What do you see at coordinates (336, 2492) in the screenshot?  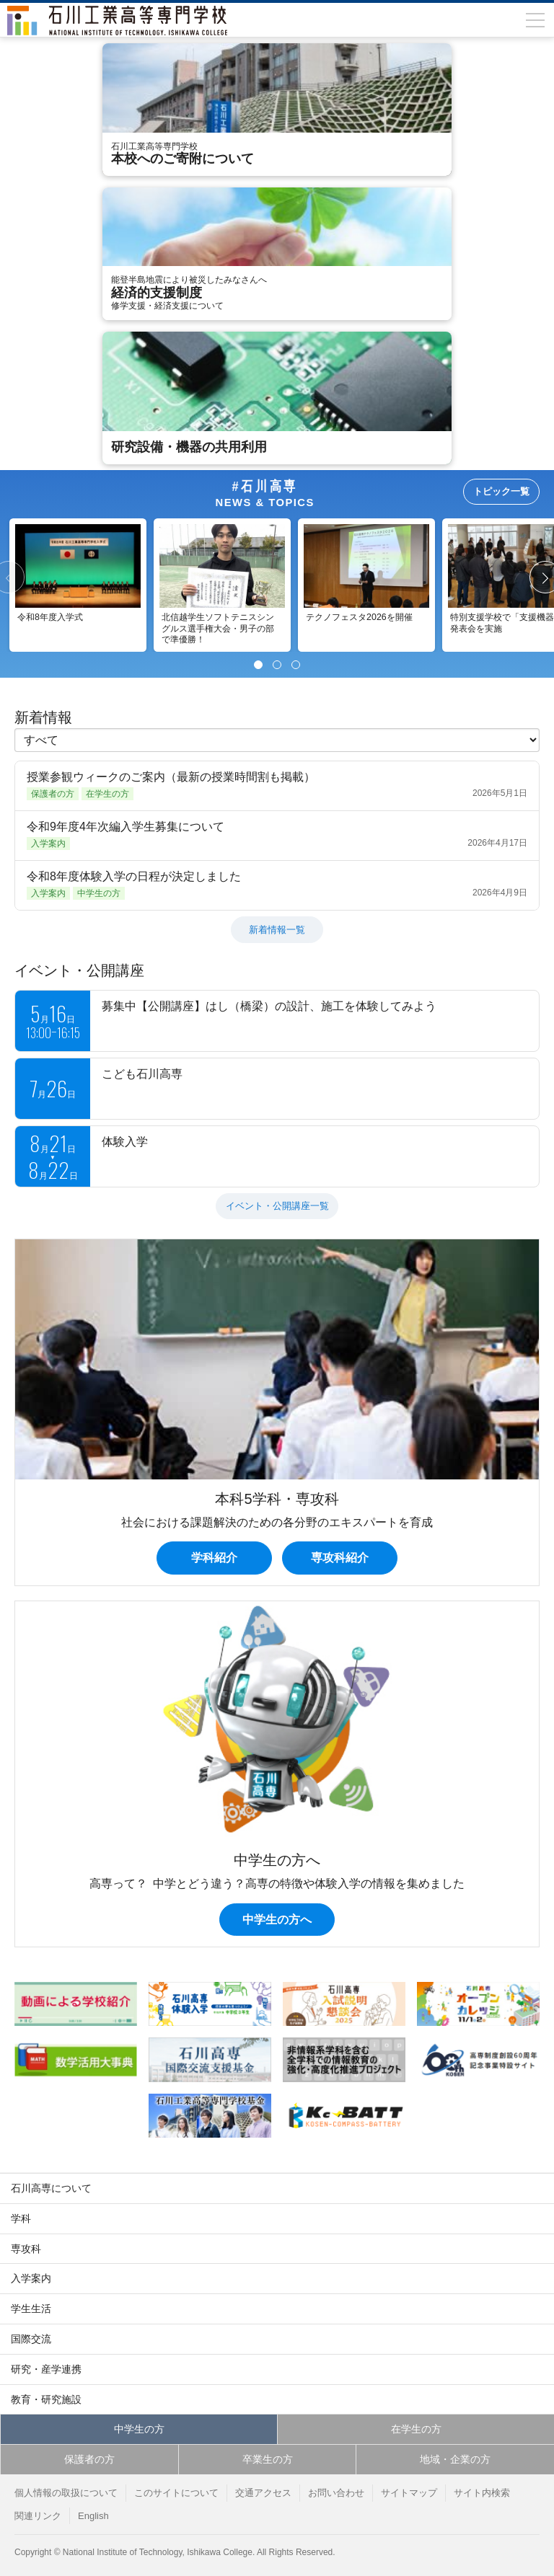 I see `お問い合わせ` at bounding box center [336, 2492].